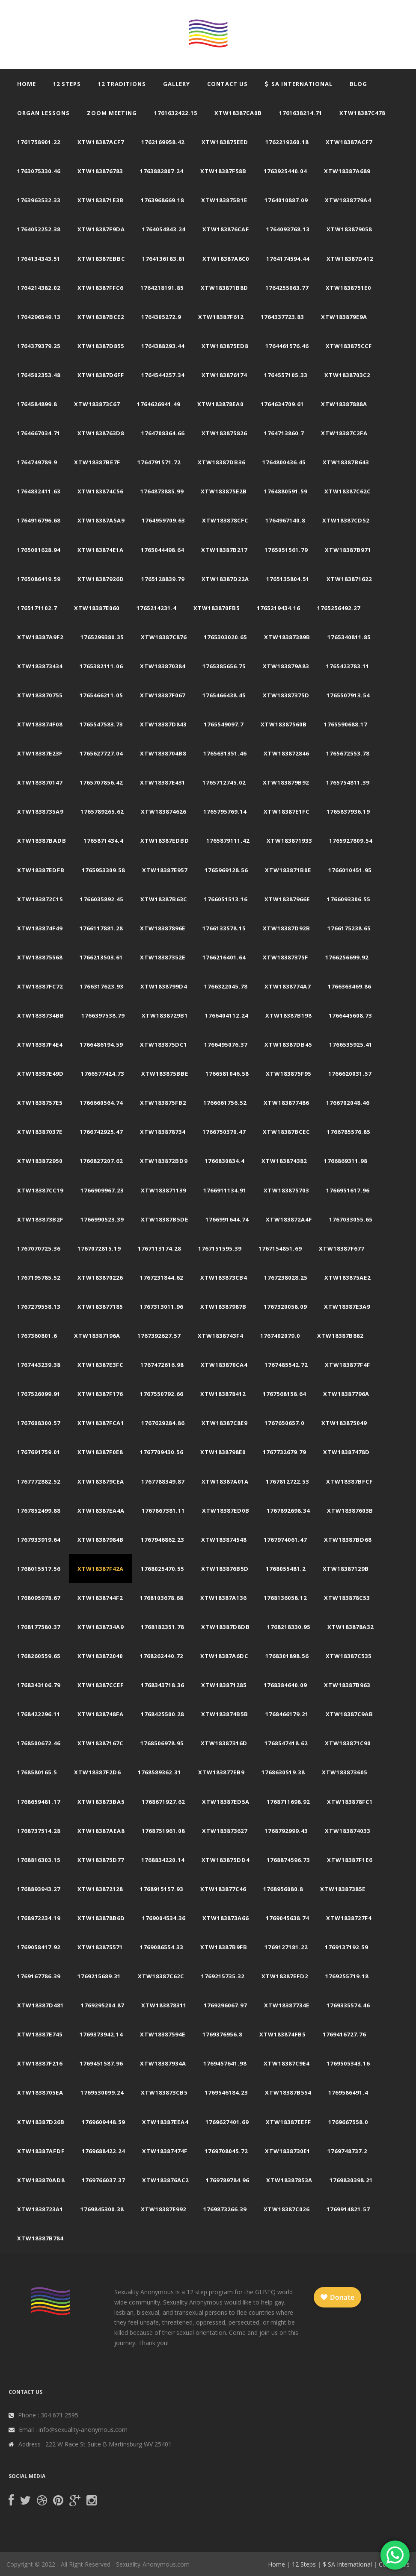 Image resolution: width=416 pixels, height=2576 pixels. I want to click on 1768834220.14, so click(162, 1860).